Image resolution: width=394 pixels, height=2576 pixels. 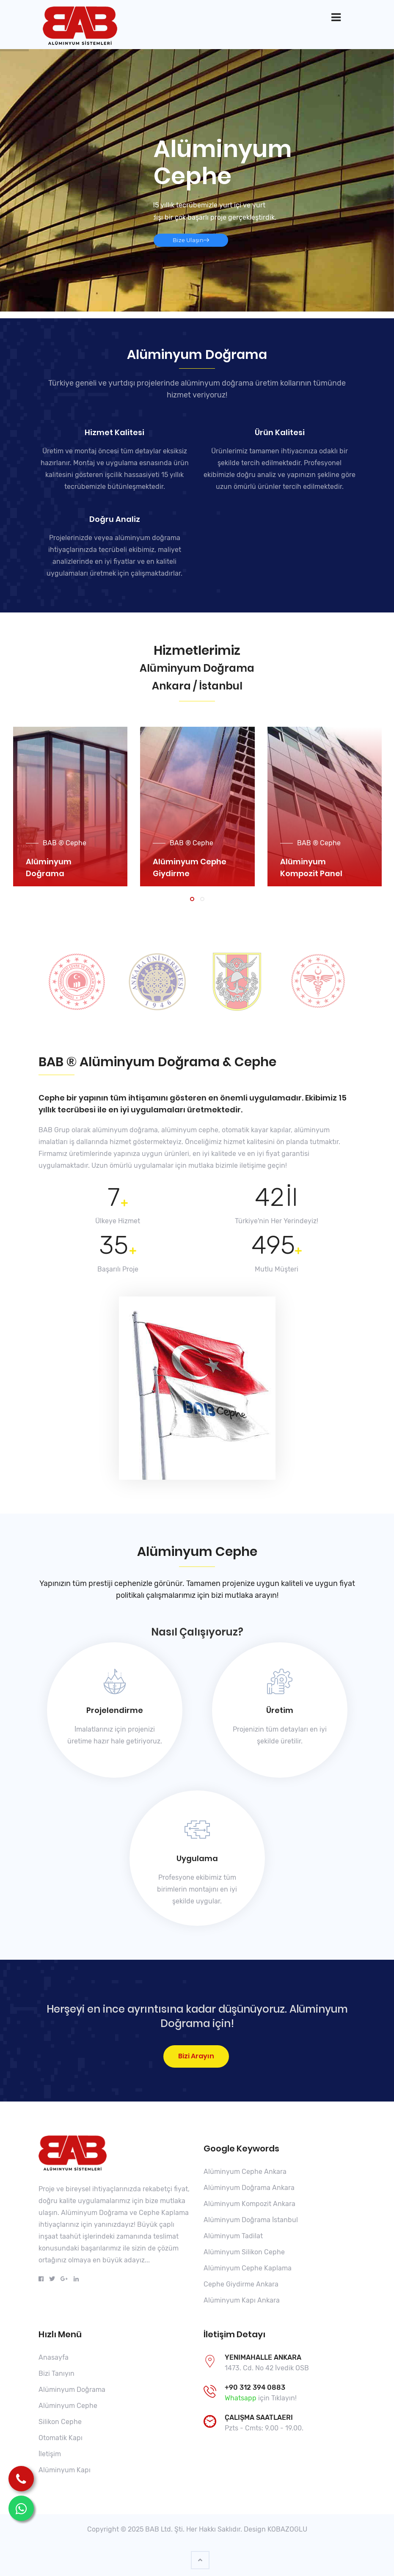 What do you see at coordinates (248, 2268) in the screenshot?
I see `Alüminyum Cephe Kaplama` at bounding box center [248, 2268].